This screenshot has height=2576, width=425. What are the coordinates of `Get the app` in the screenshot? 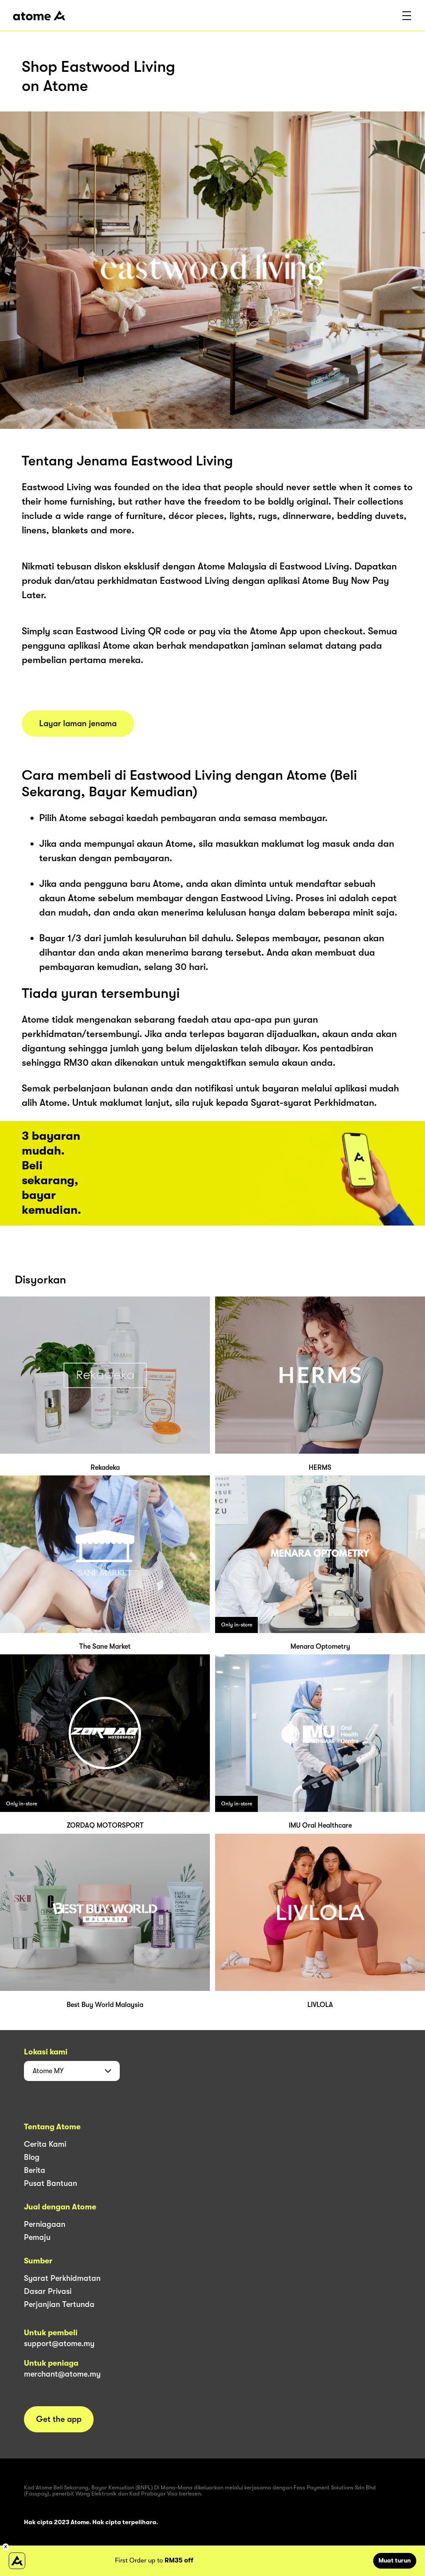 It's located at (58, 2419).